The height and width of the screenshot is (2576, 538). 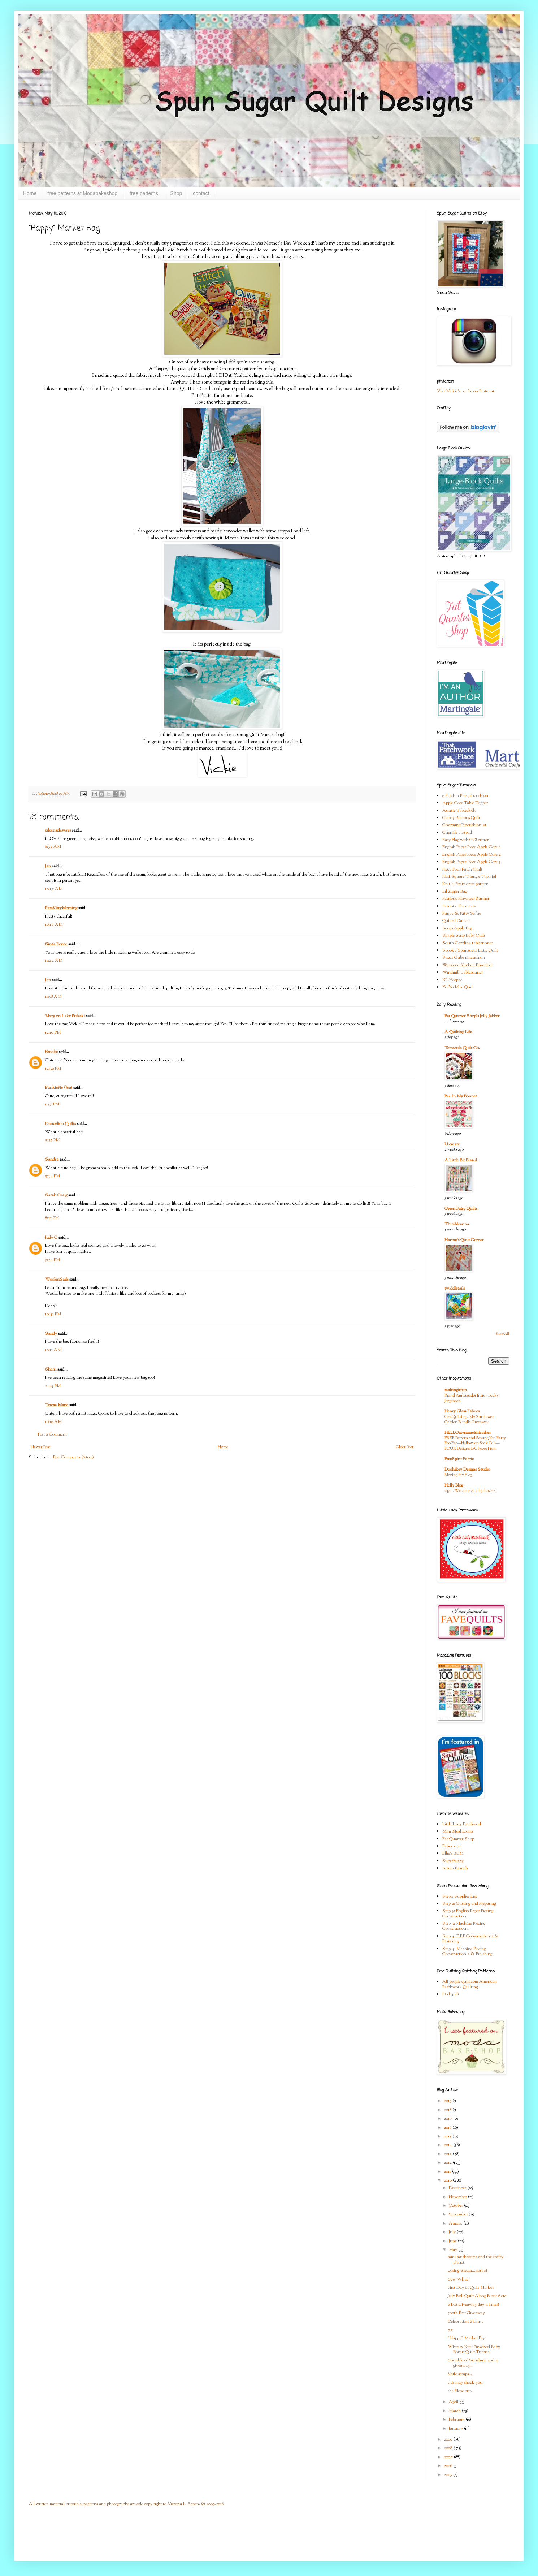 I want to click on Brooke, so click(x=51, y=1052).